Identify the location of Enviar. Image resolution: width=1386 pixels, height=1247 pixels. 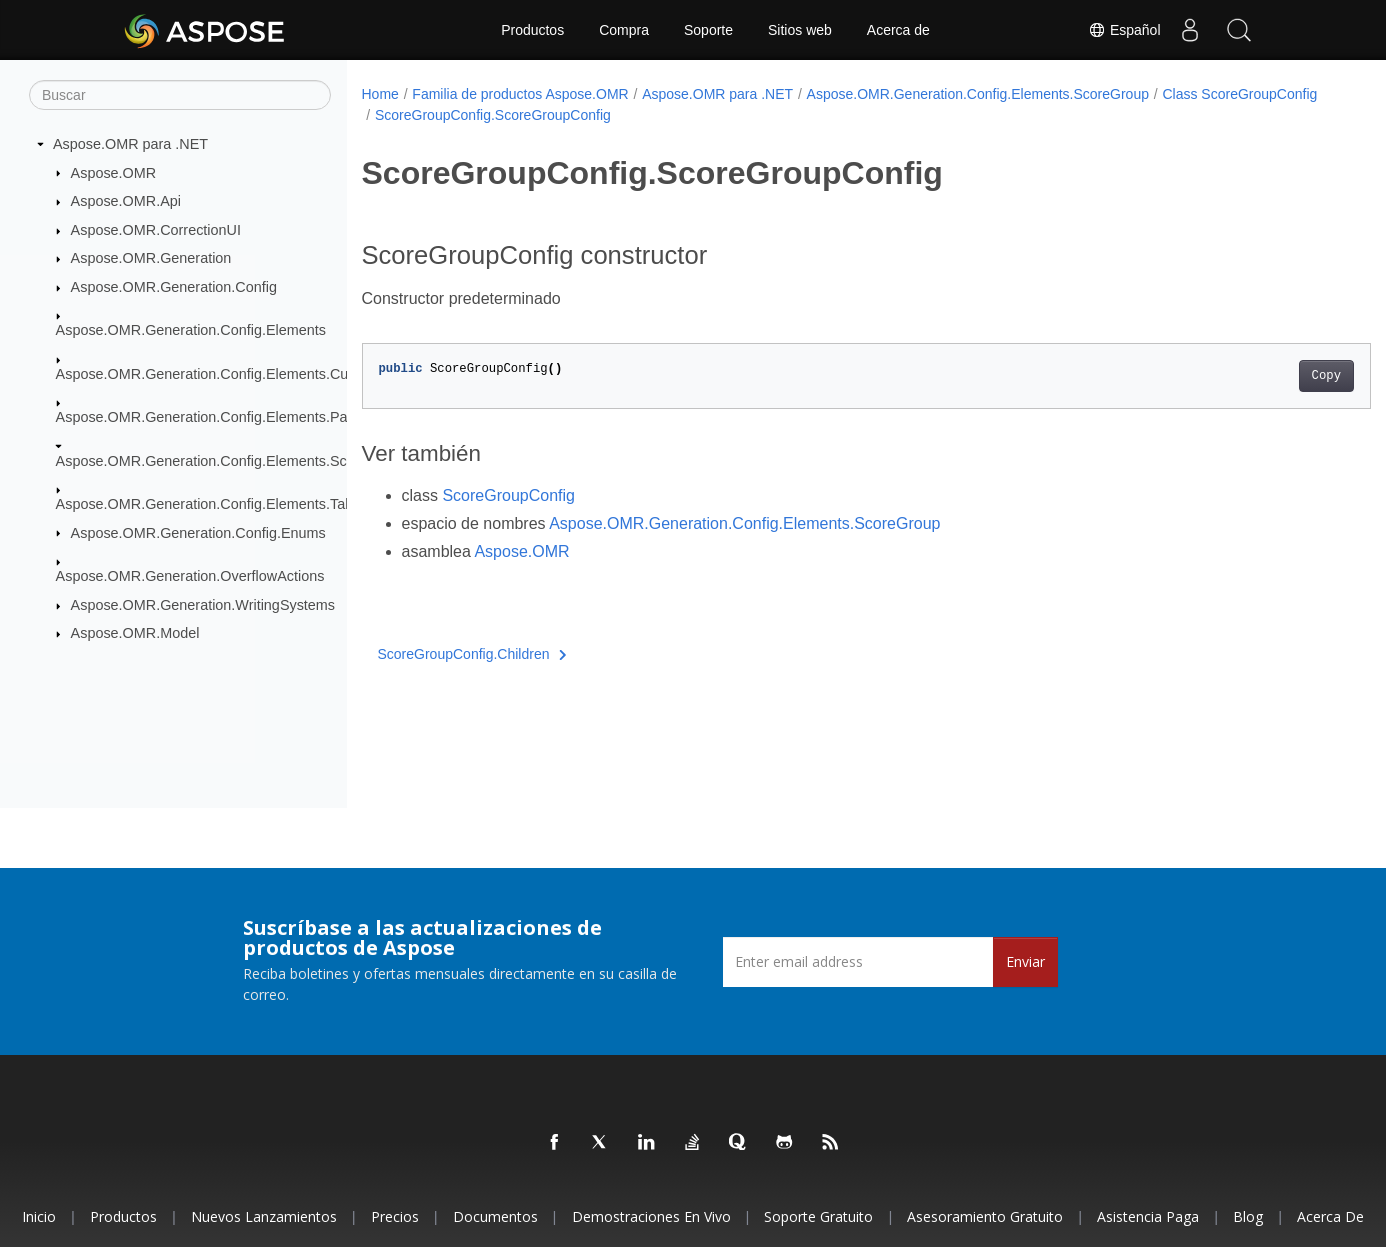
(1025, 961).